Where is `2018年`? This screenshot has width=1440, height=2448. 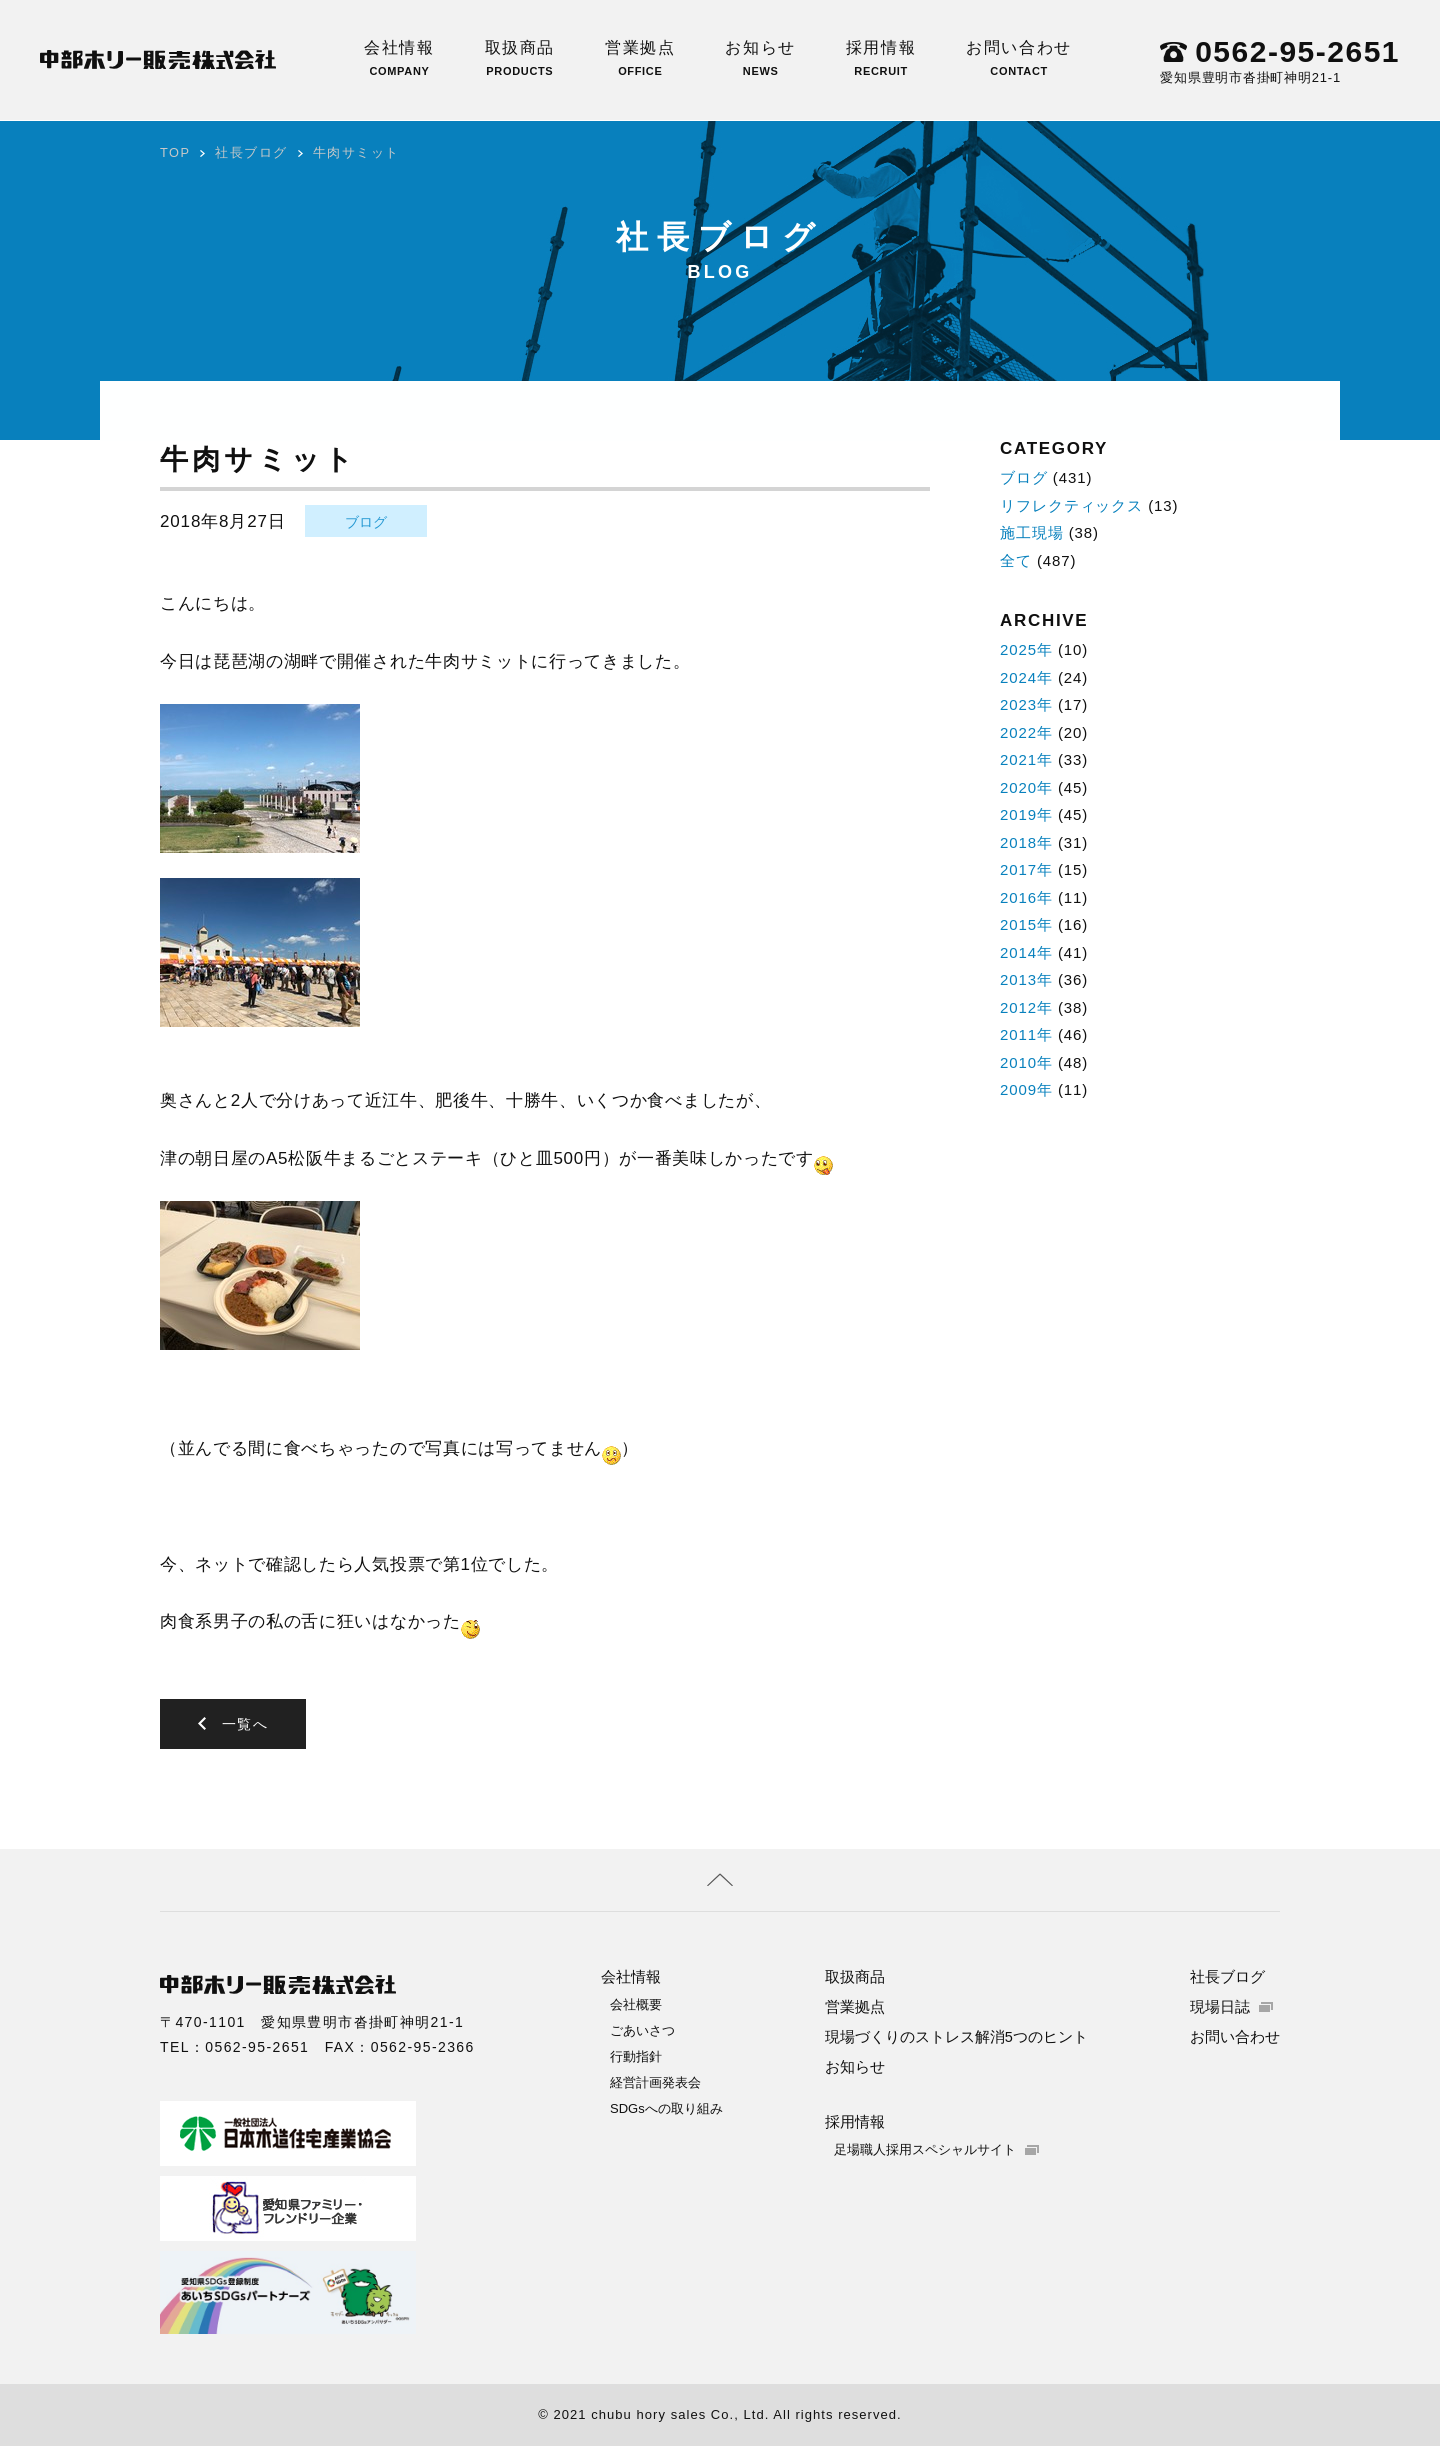
2018年 is located at coordinates (1026, 842).